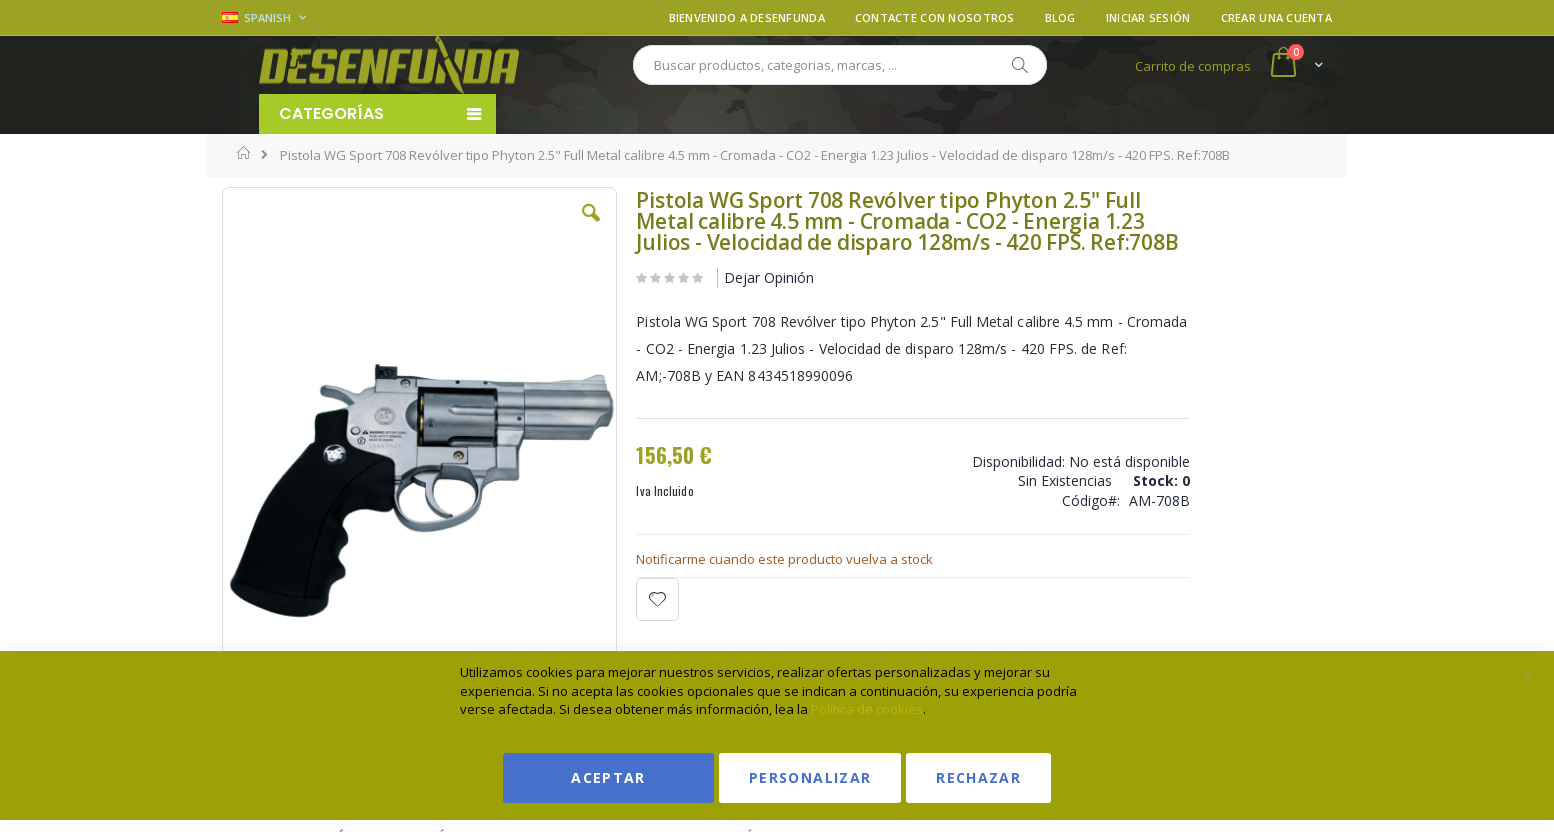 Image resolution: width=1554 pixels, height=832 pixels. I want to click on Personalizar, so click(810, 777).